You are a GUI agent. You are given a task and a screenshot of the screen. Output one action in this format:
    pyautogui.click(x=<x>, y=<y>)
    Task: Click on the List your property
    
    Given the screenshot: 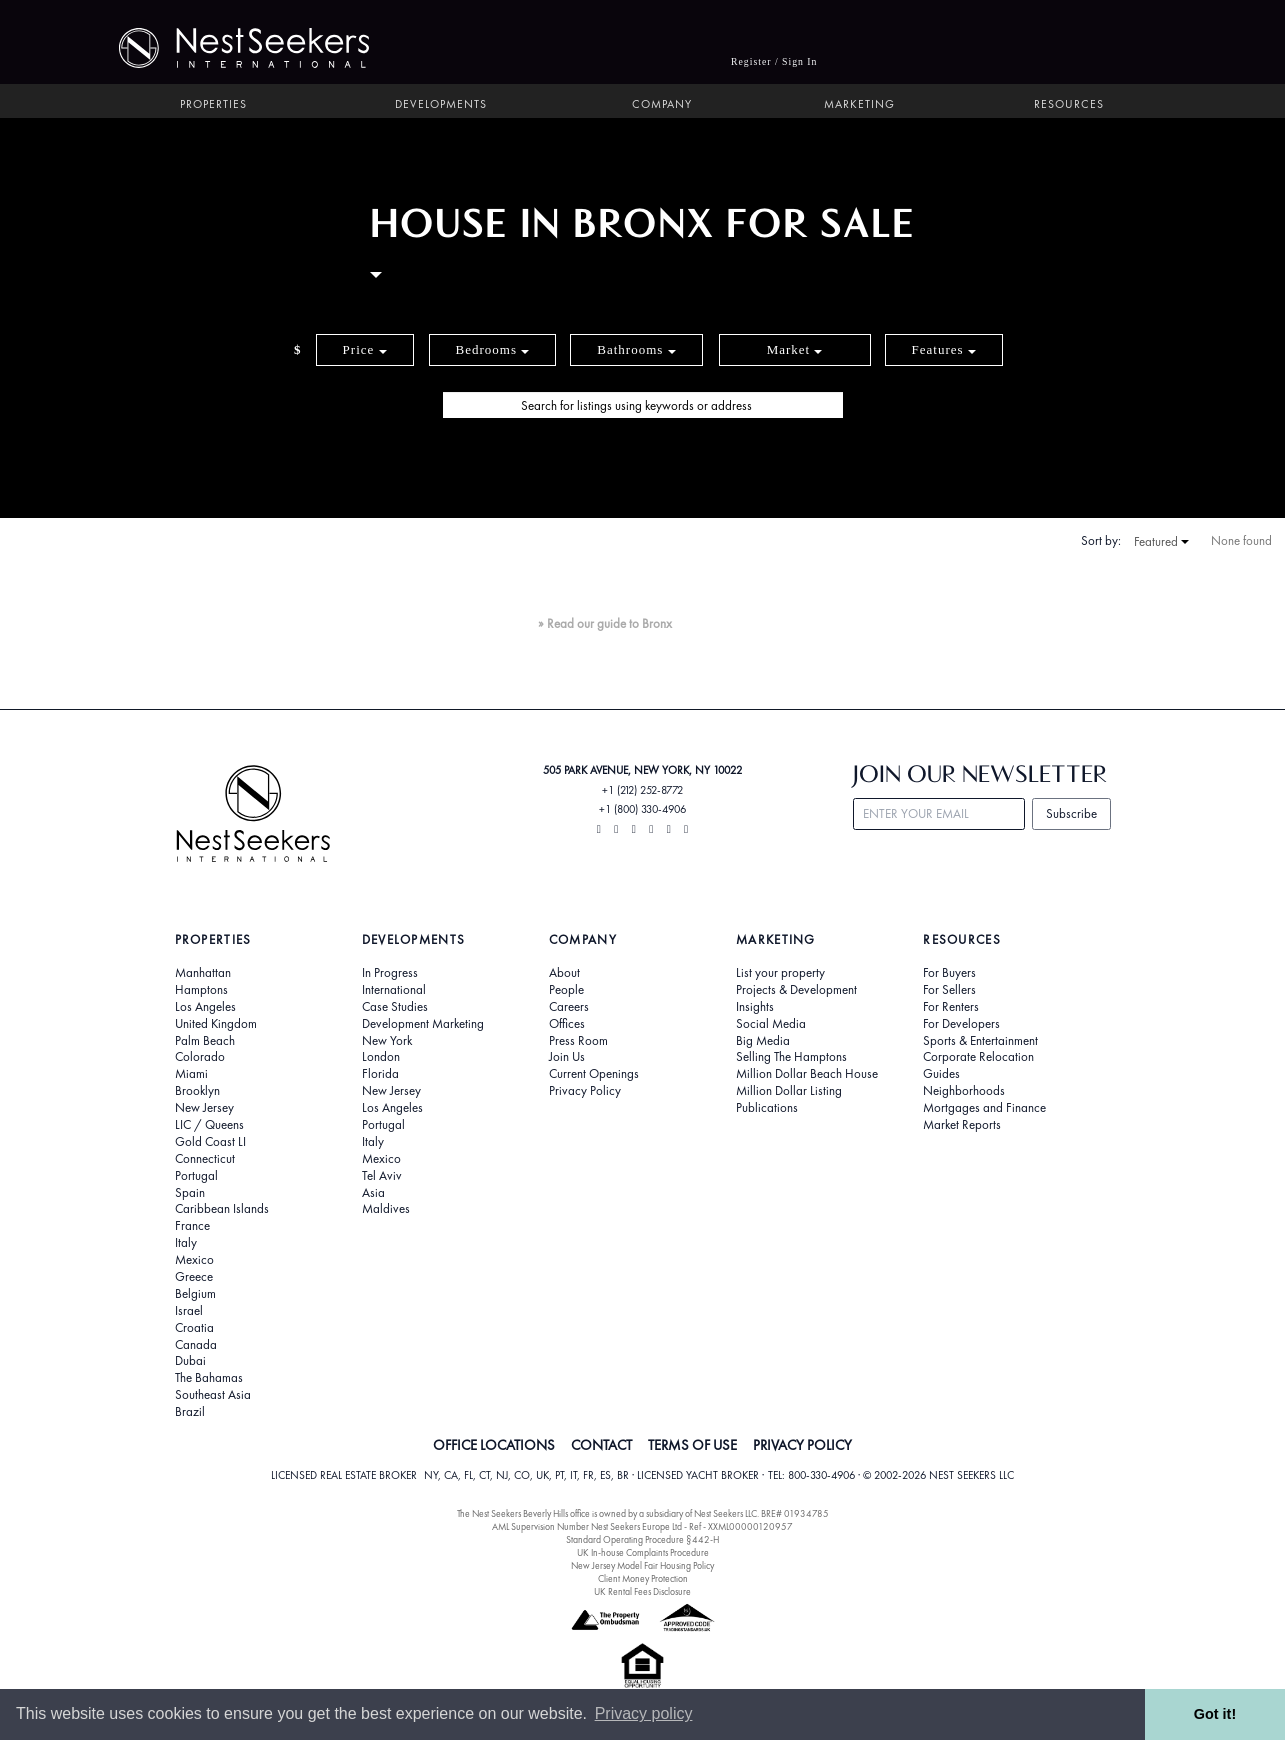 What is the action you would take?
    pyautogui.click(x=780, y=973)
    